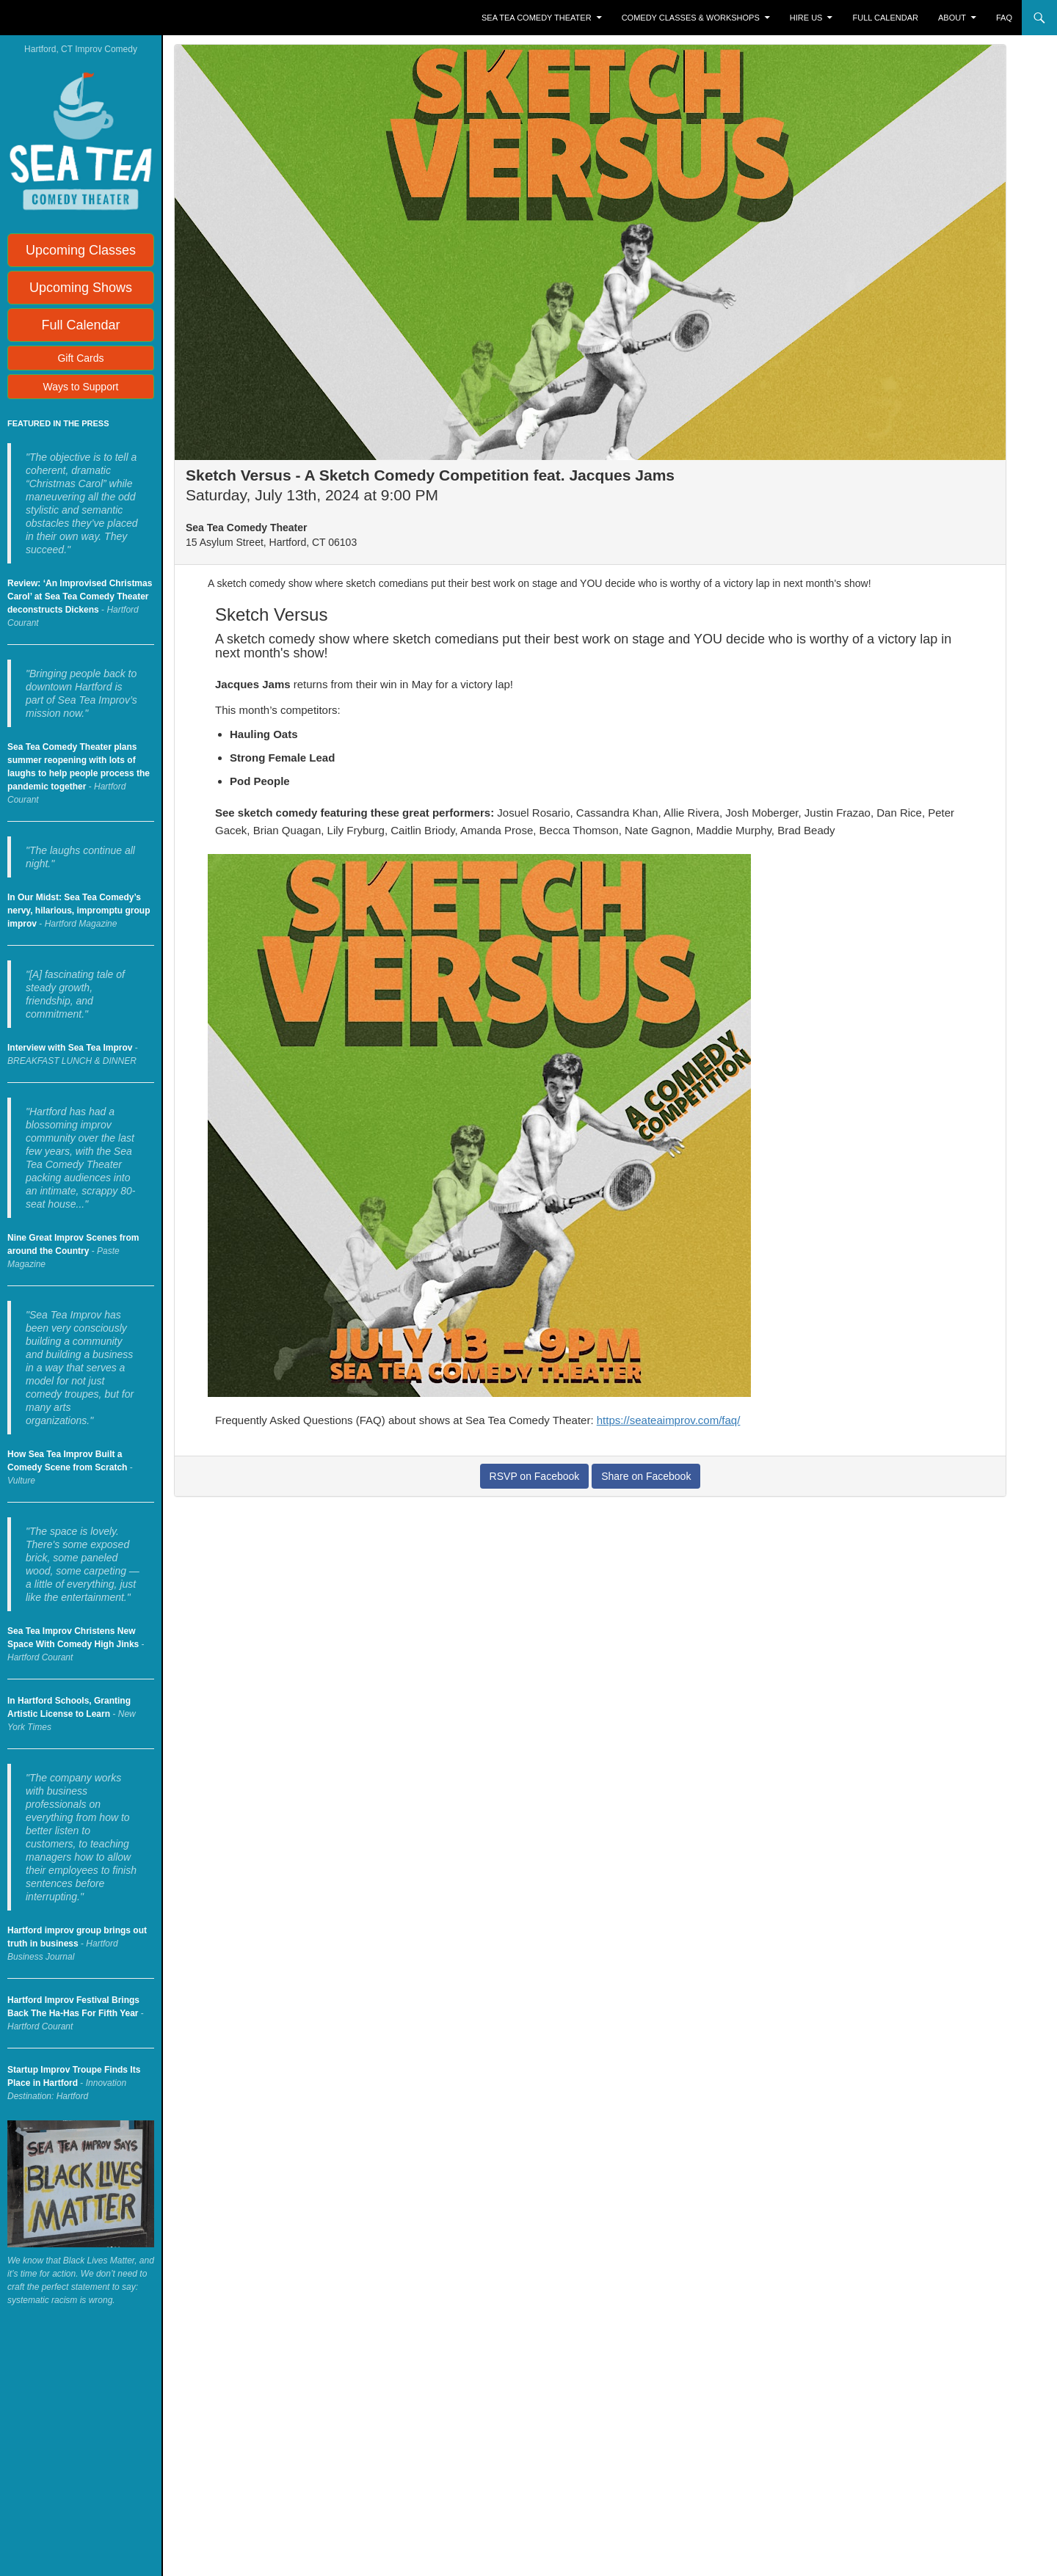 This screenshot has width=1057, height=2576. What do you see at coordinates (80, 287) in the screenshot?
I see `Upcoming Shows` at bounding box center [80, 287].